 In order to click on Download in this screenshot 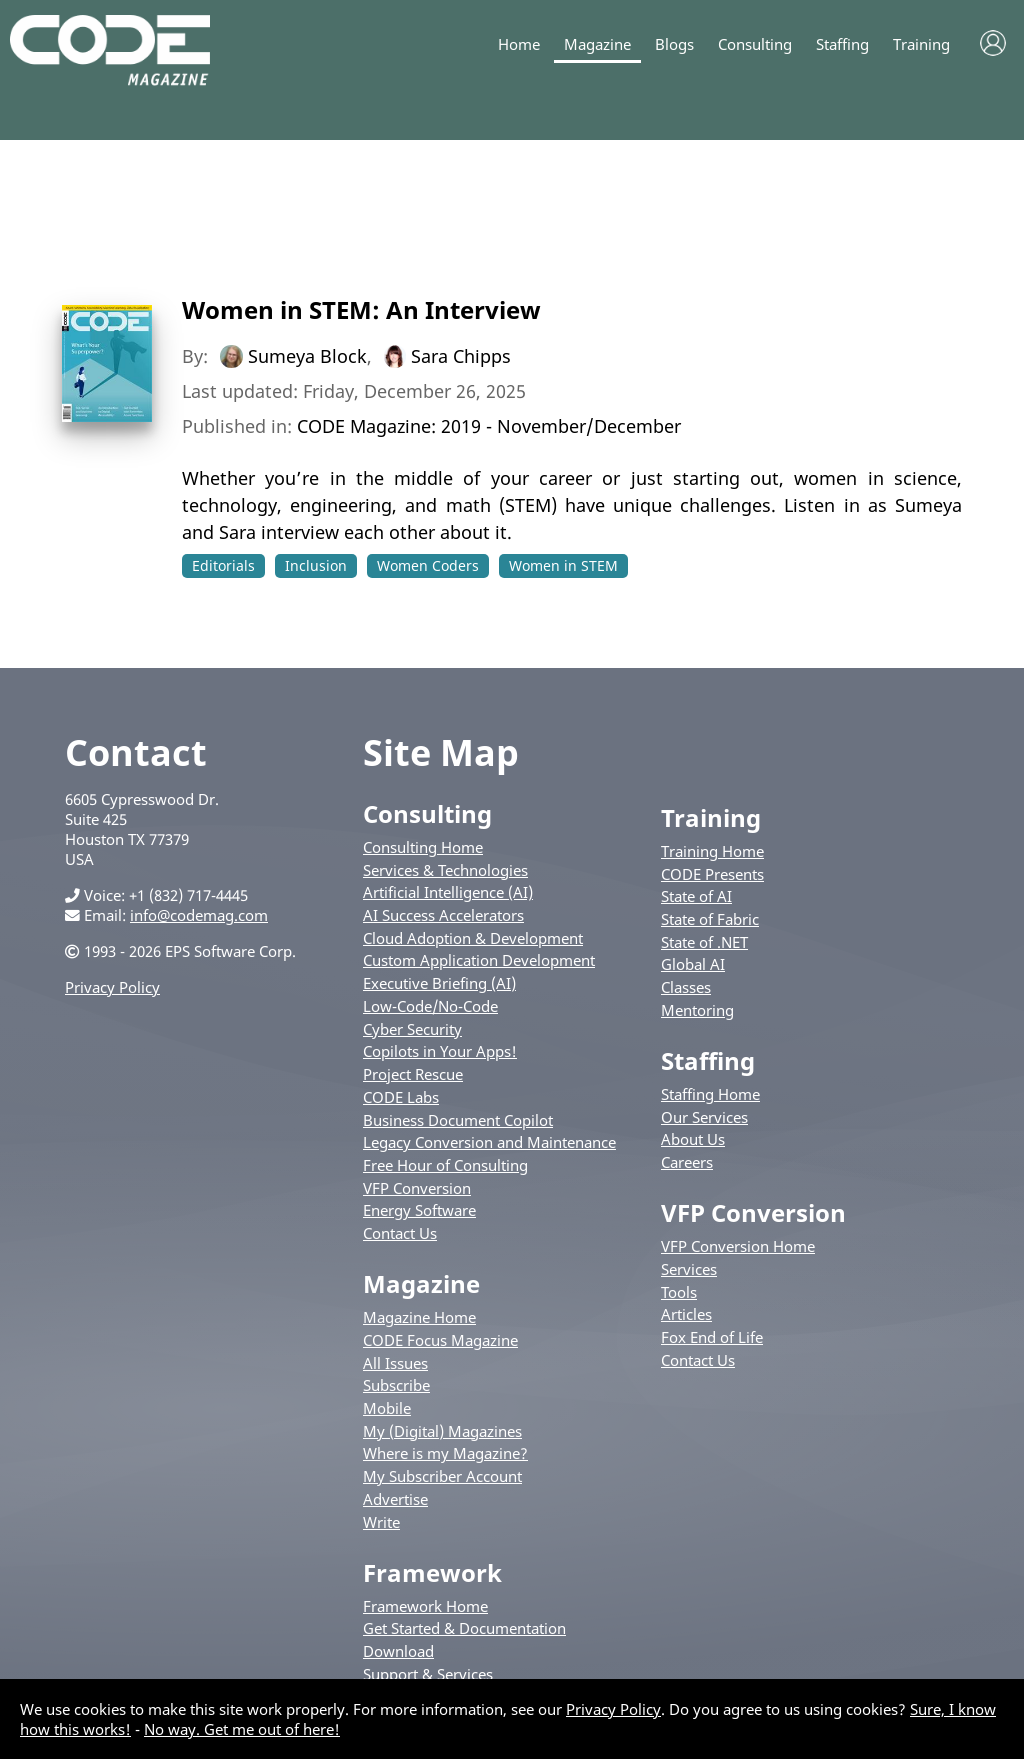, I will do `click(398, 1651)`.